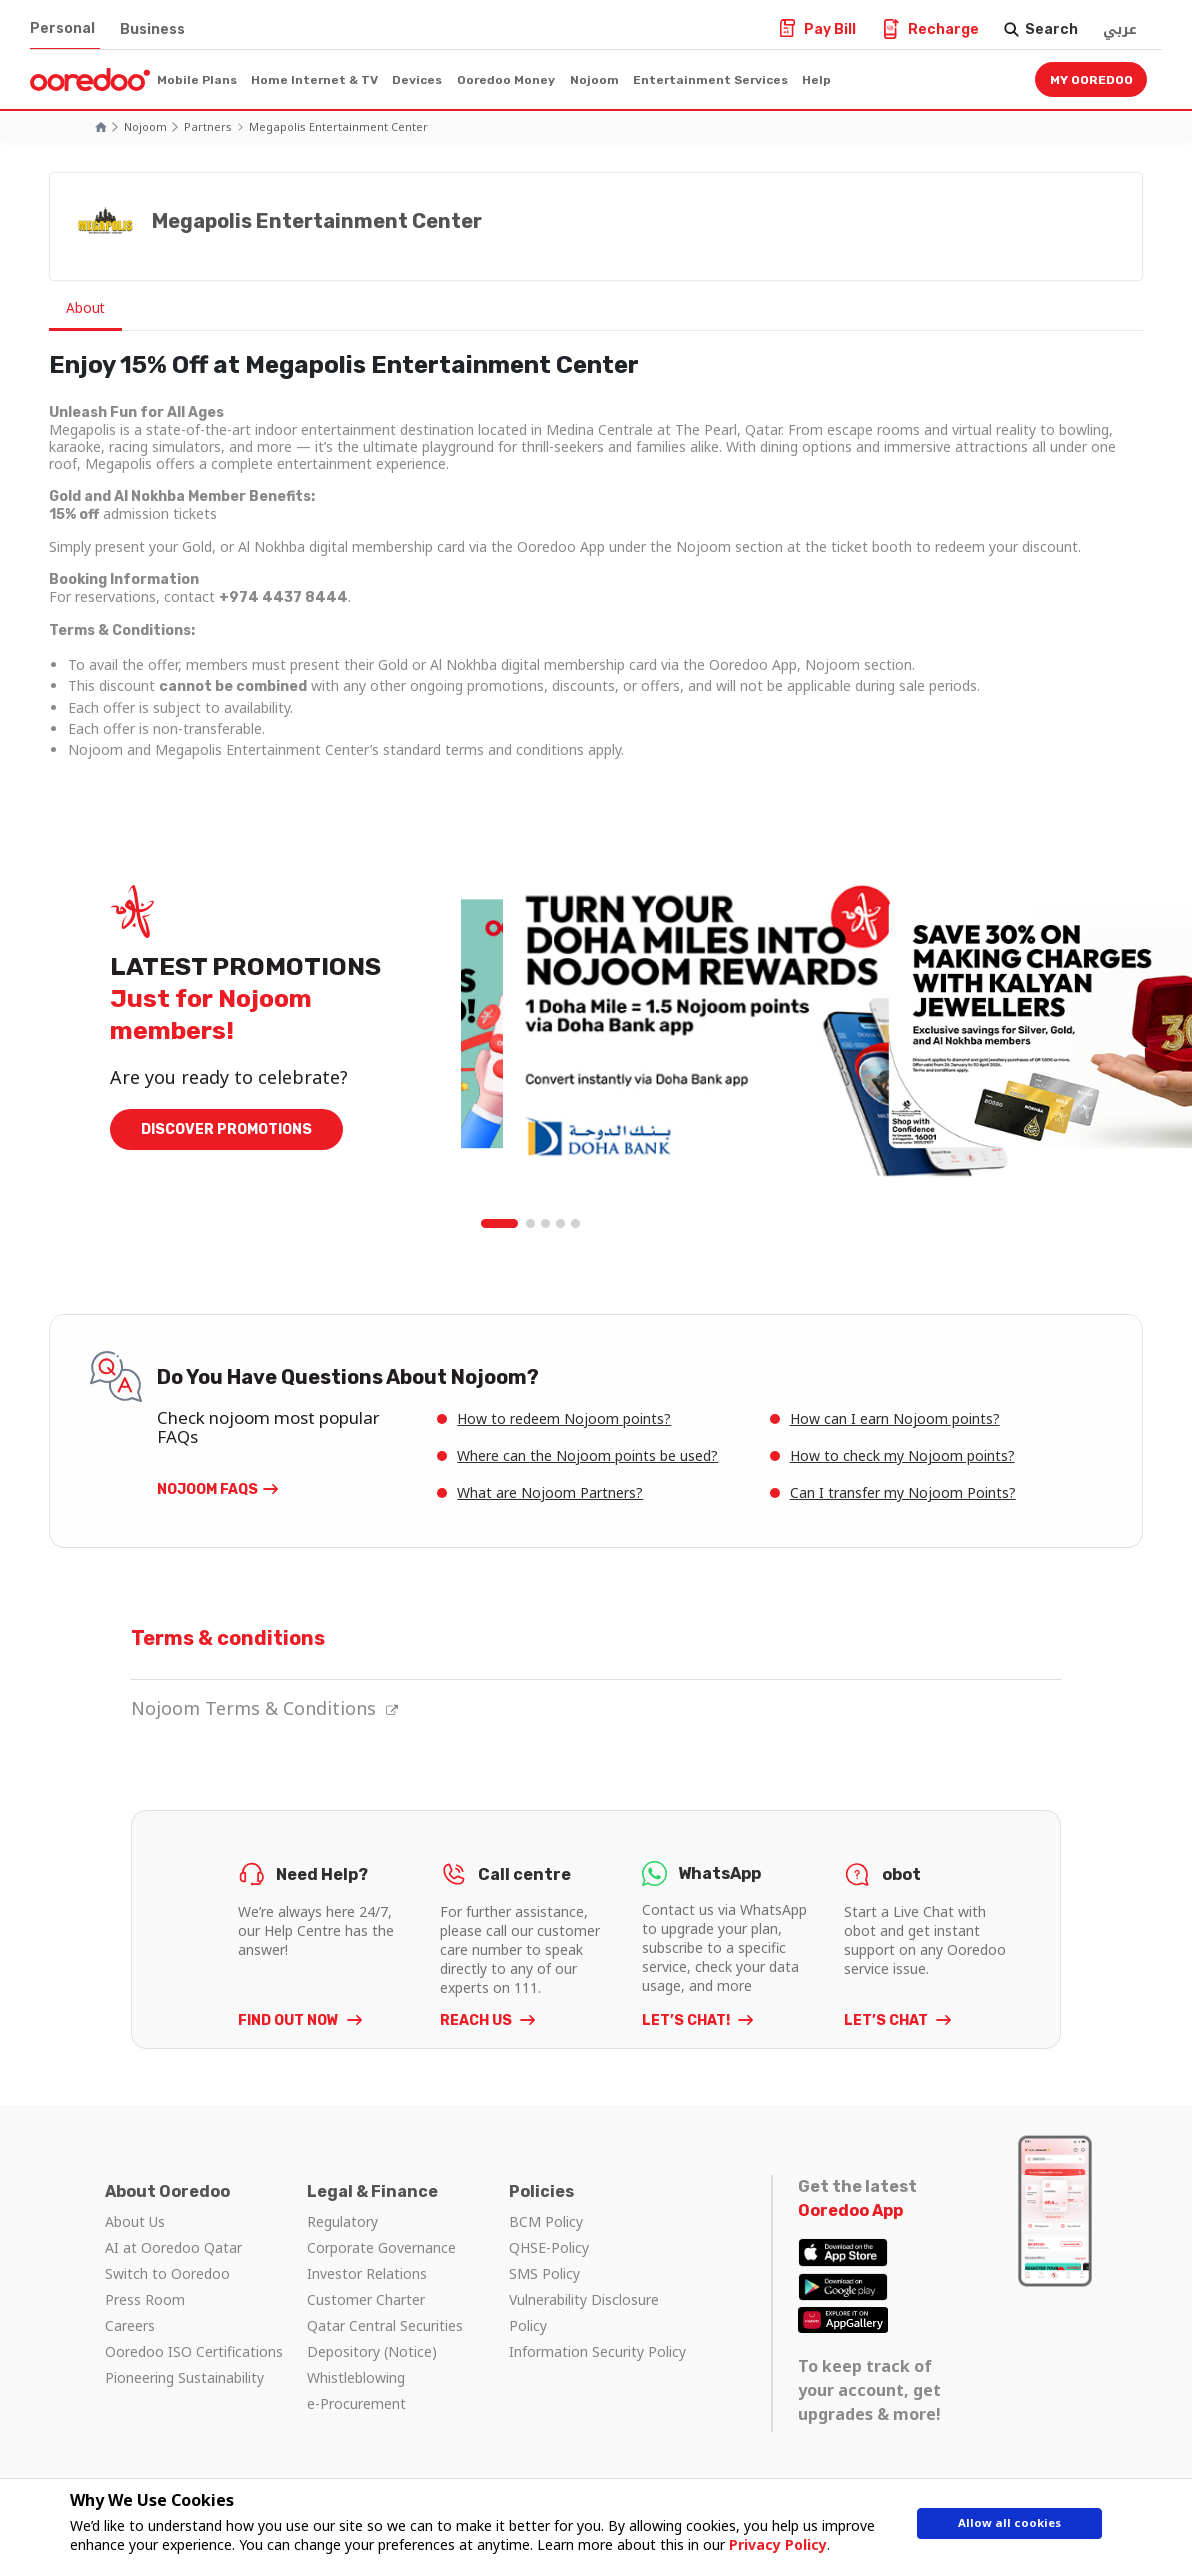  What do you see at coordinates (366, 2299) in the screenshot?
I see `Customer Charter` at bounding box center [366, 2299].